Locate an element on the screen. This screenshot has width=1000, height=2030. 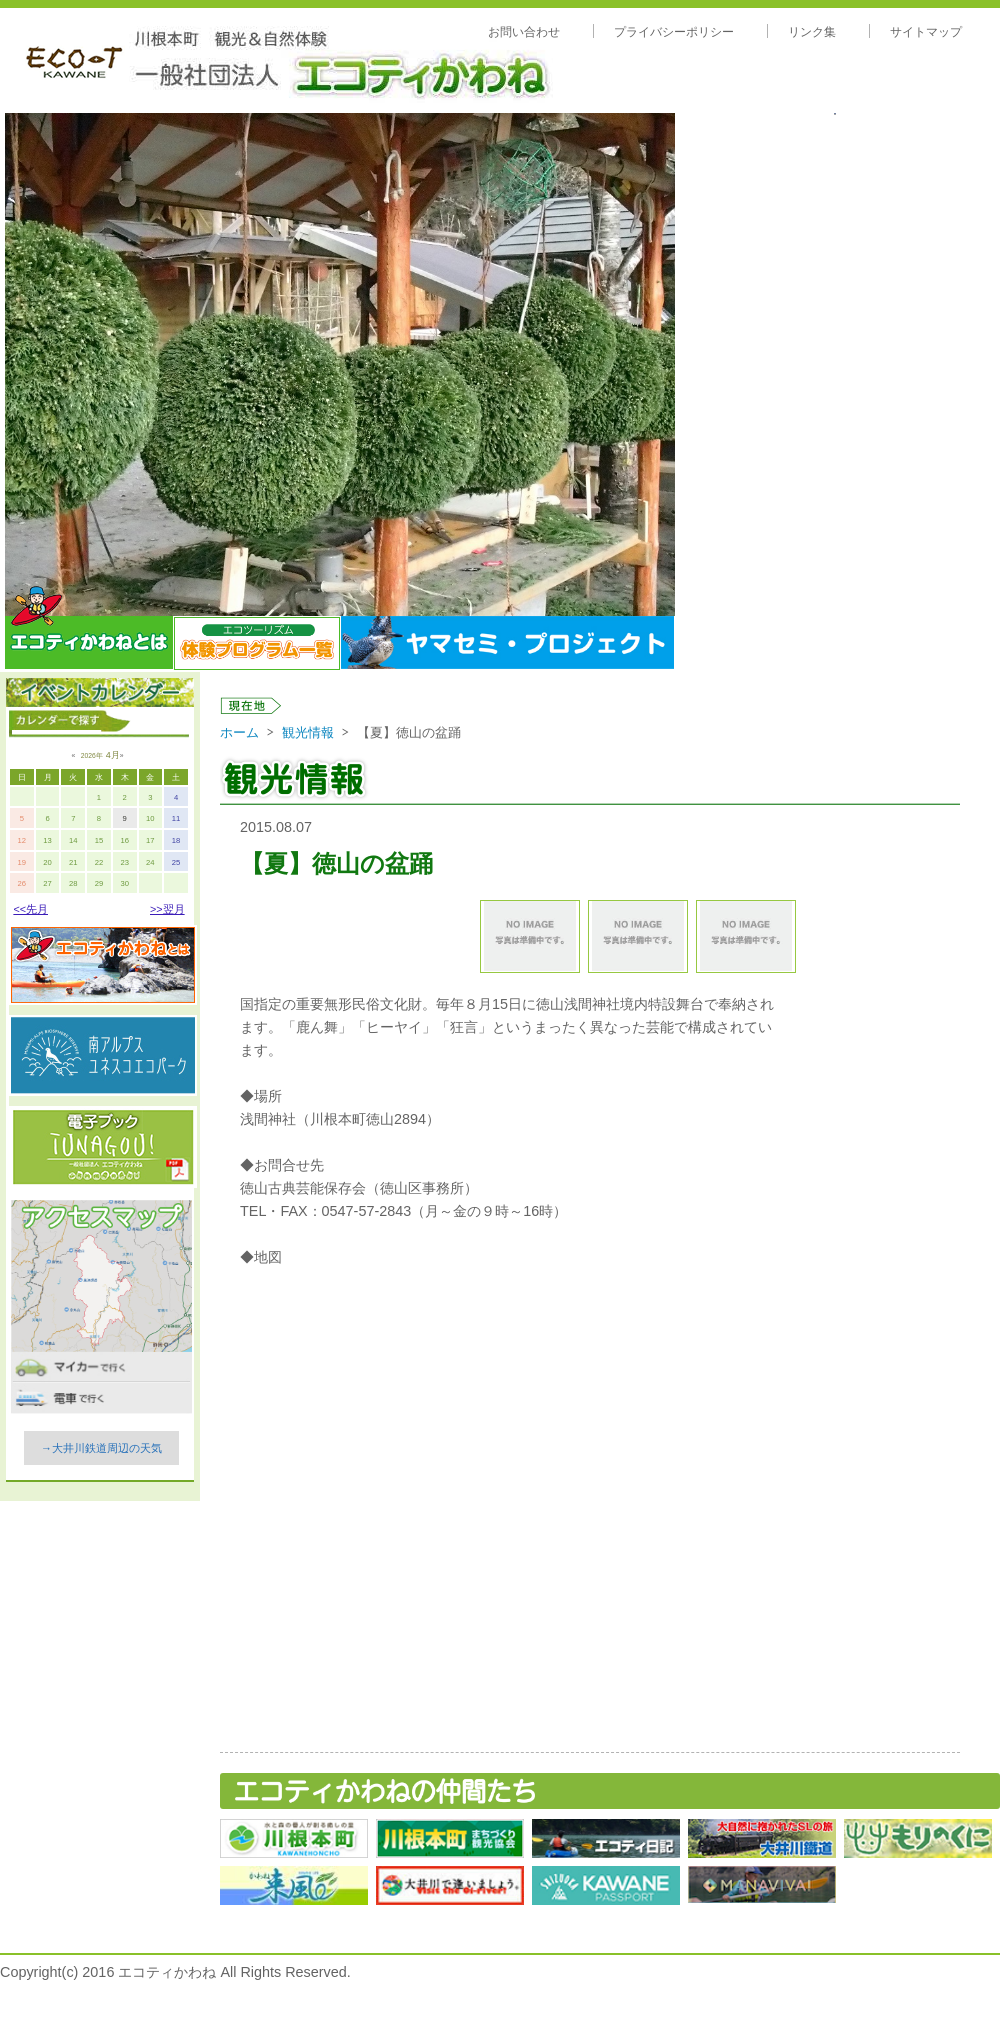
観光情報 is located at coordinates (308, 732).